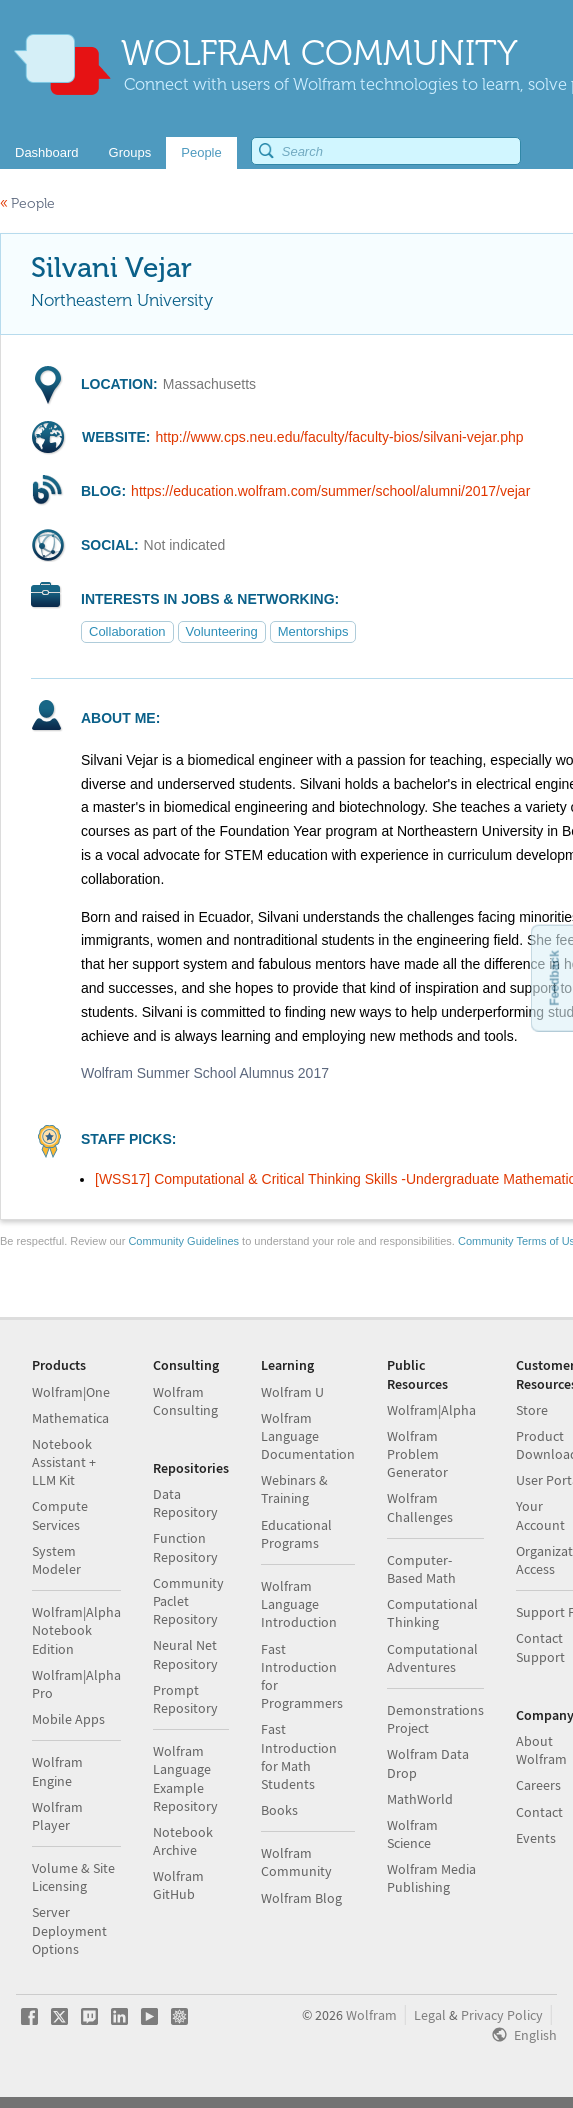  Describe the element at coordinates (60, 1515) in the screenshot. I see `Compute Services` at that location.